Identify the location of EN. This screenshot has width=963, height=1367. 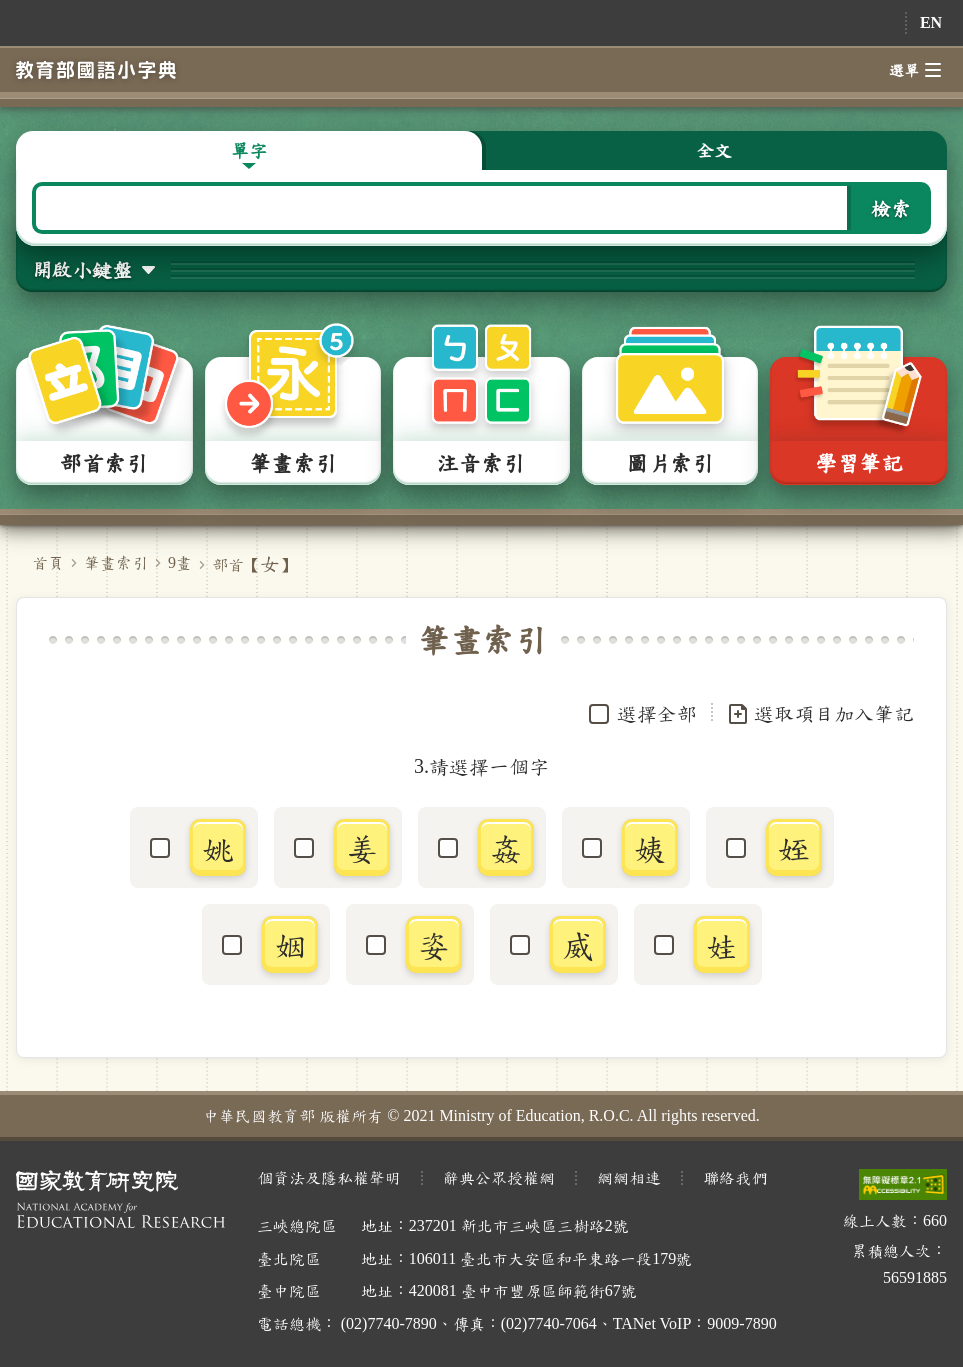
(931, 22).